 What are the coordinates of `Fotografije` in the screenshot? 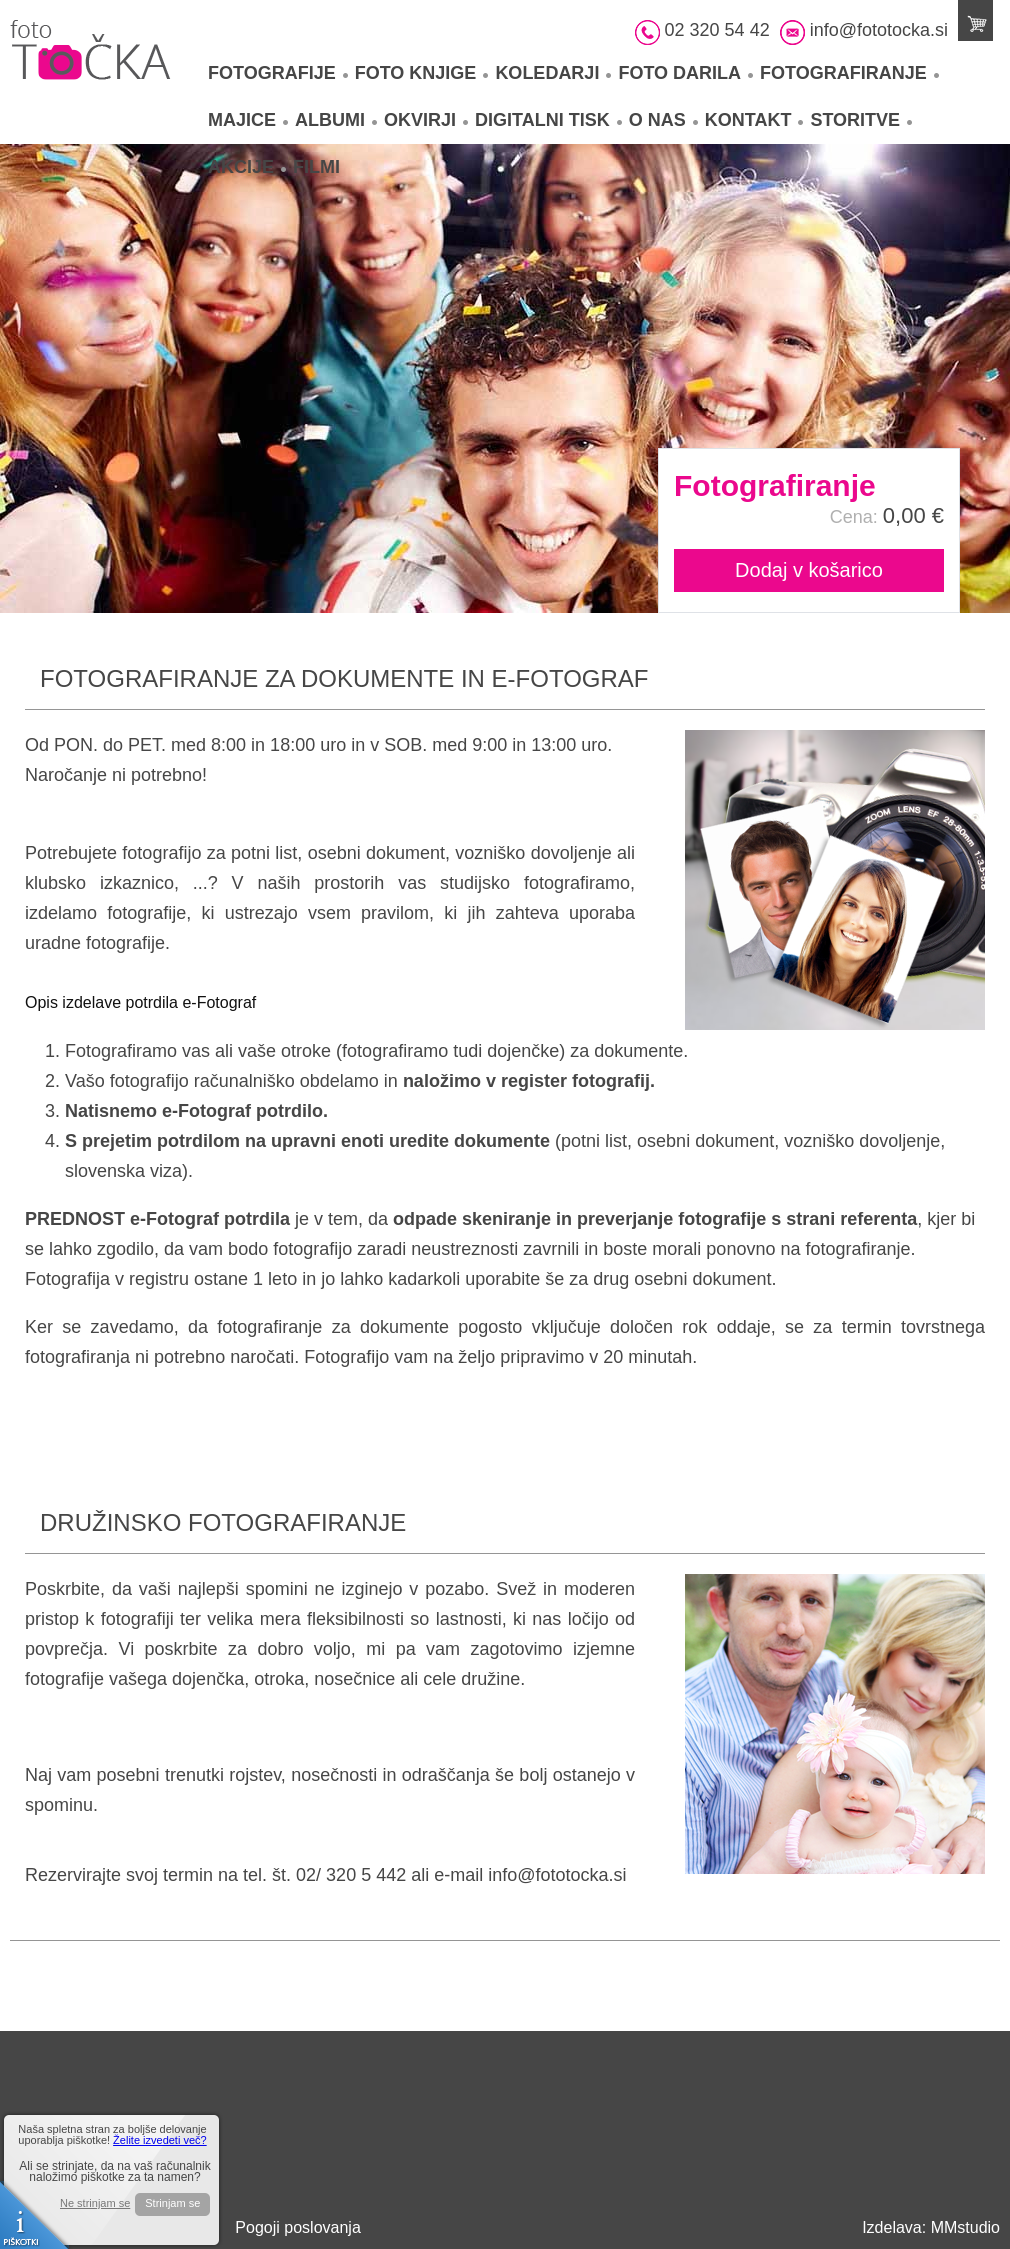 It's located at (278, 73).